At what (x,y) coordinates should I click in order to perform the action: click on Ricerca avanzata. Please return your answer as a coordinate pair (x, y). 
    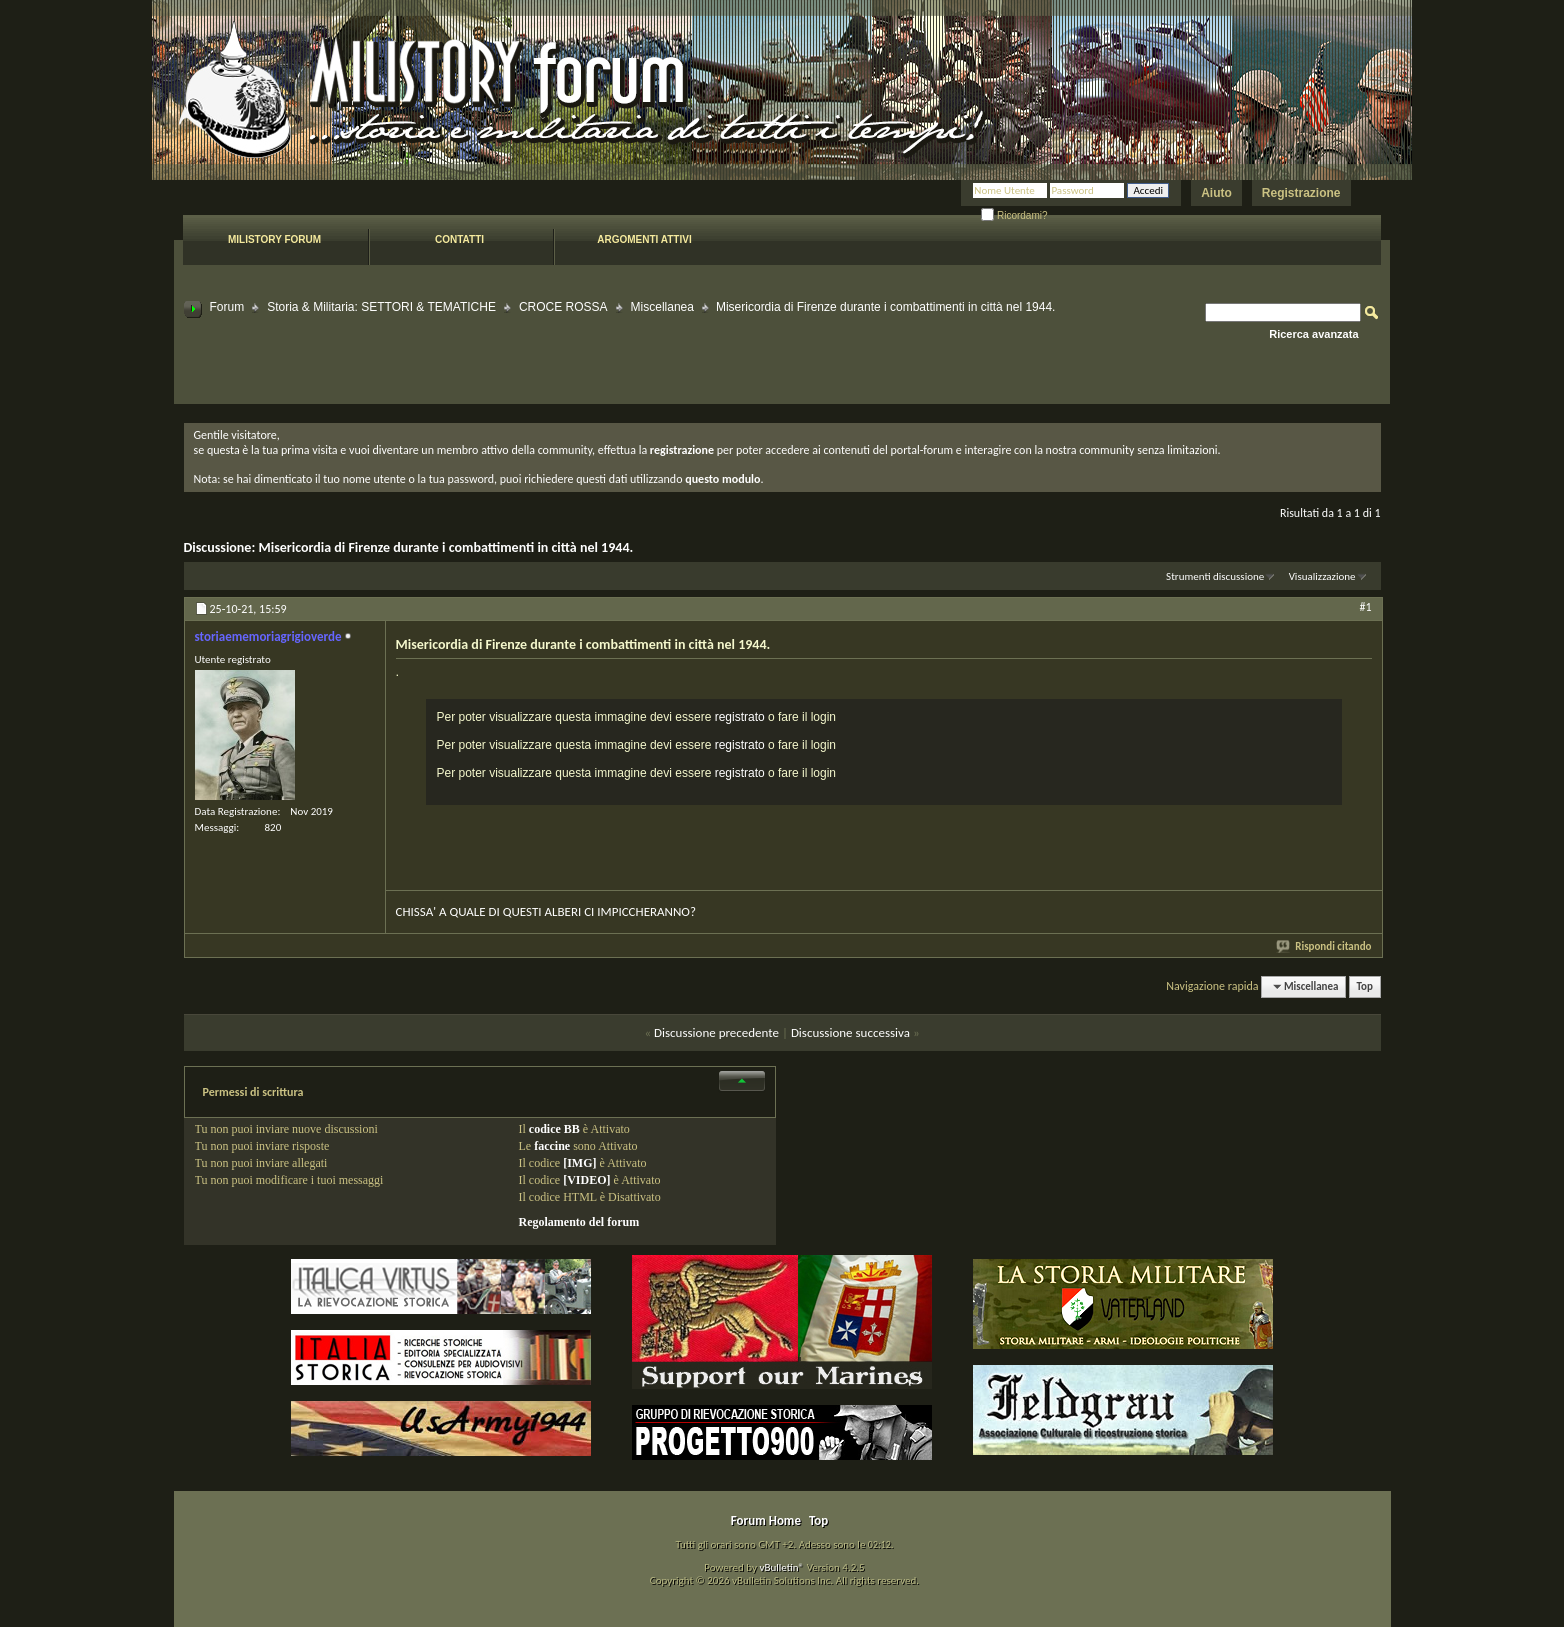
    Looking at the image, I should click on (1313, 334).